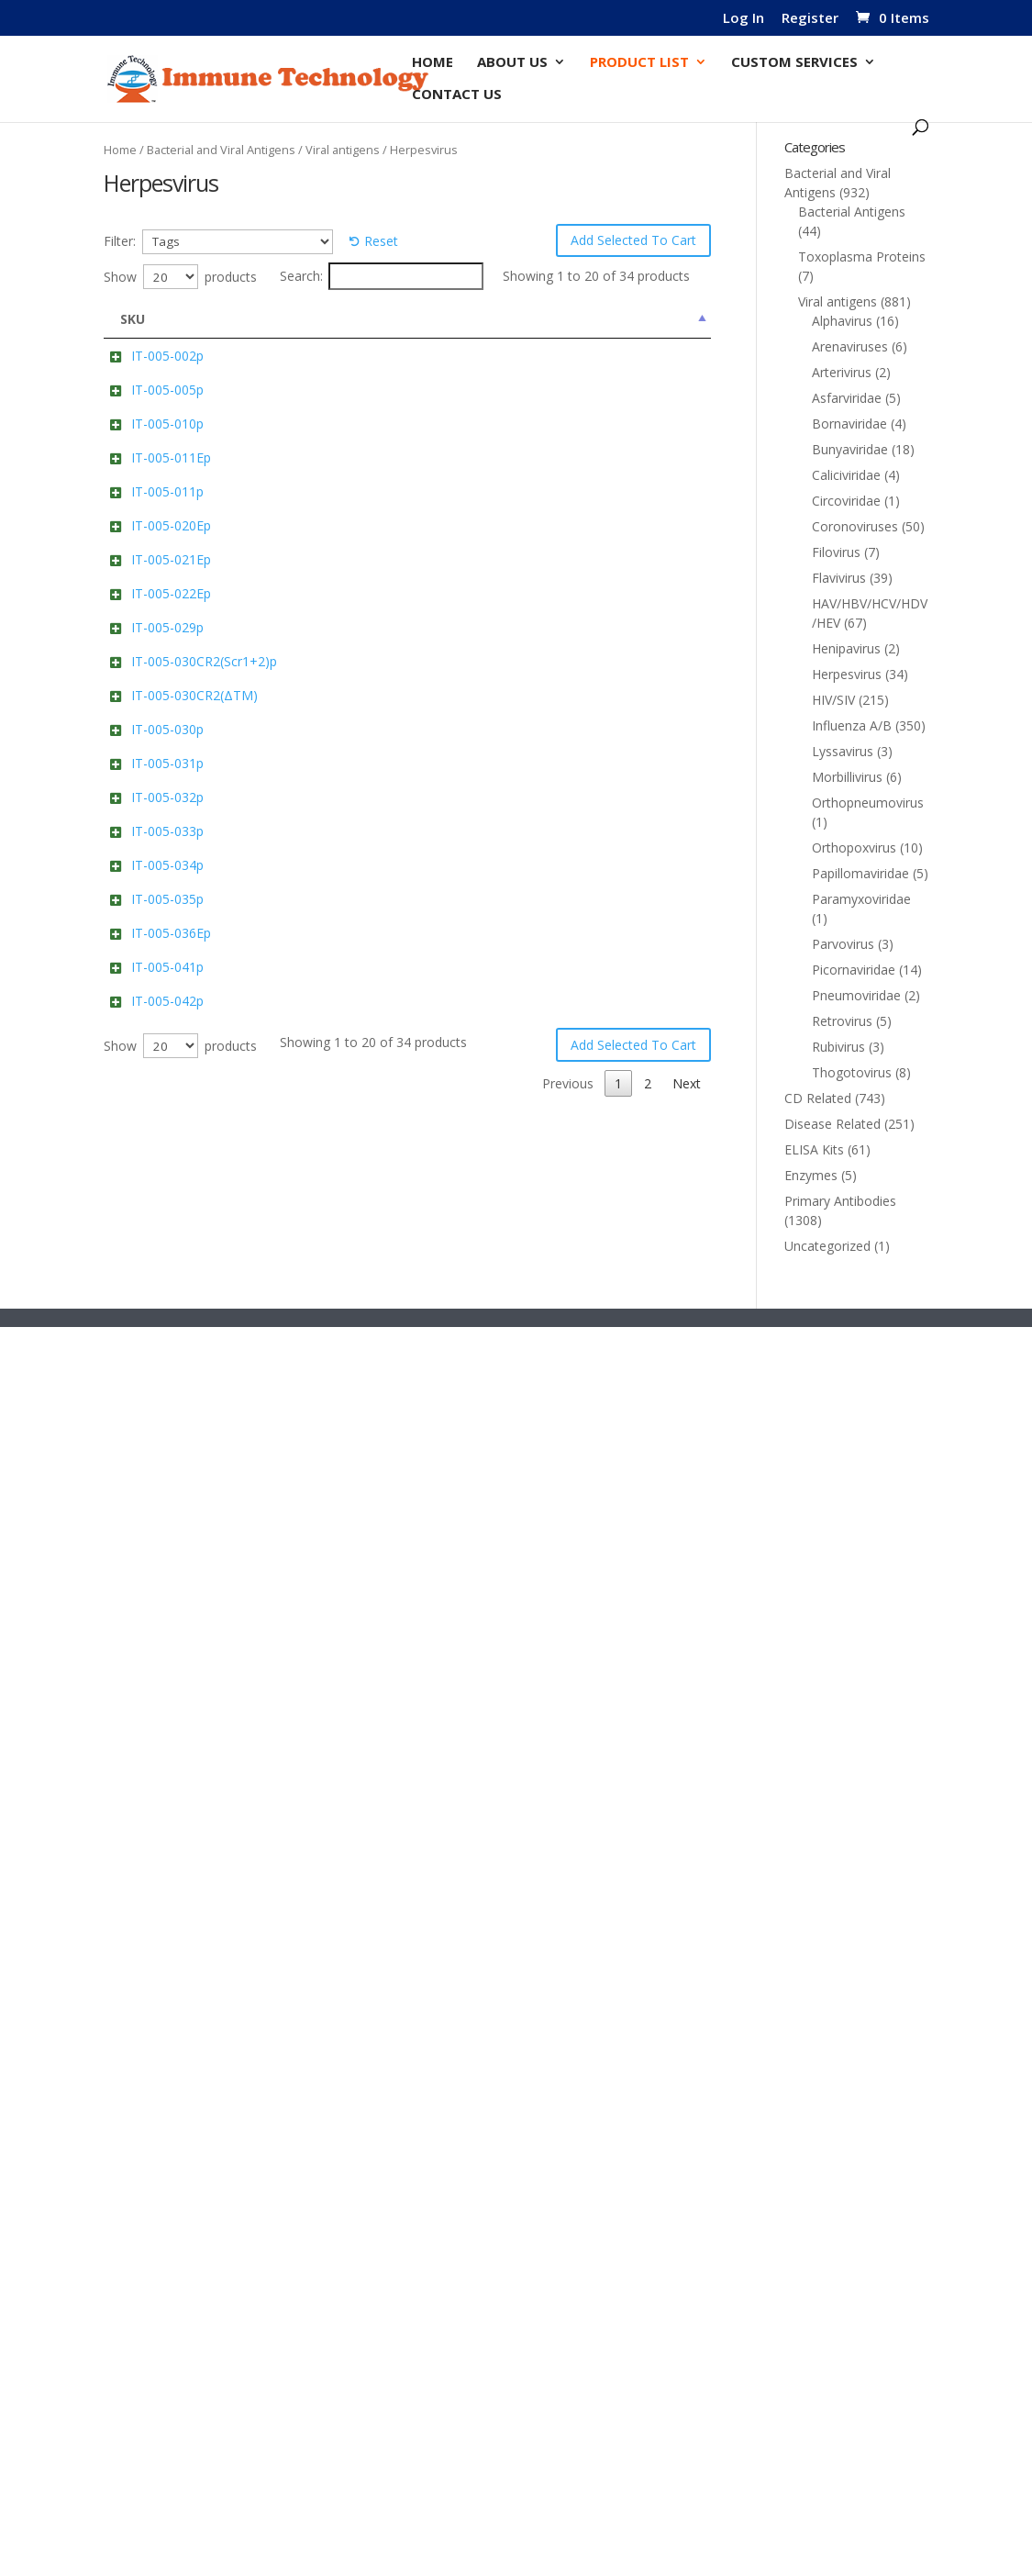 This screenshot has width=1032, height=2576. Describe the element at coordinates (338, 1933) in the screenshot. I see `gp350/220 (RBD/(a.a.4-450))(EBV) Cat: IT-005-034p` at that location.